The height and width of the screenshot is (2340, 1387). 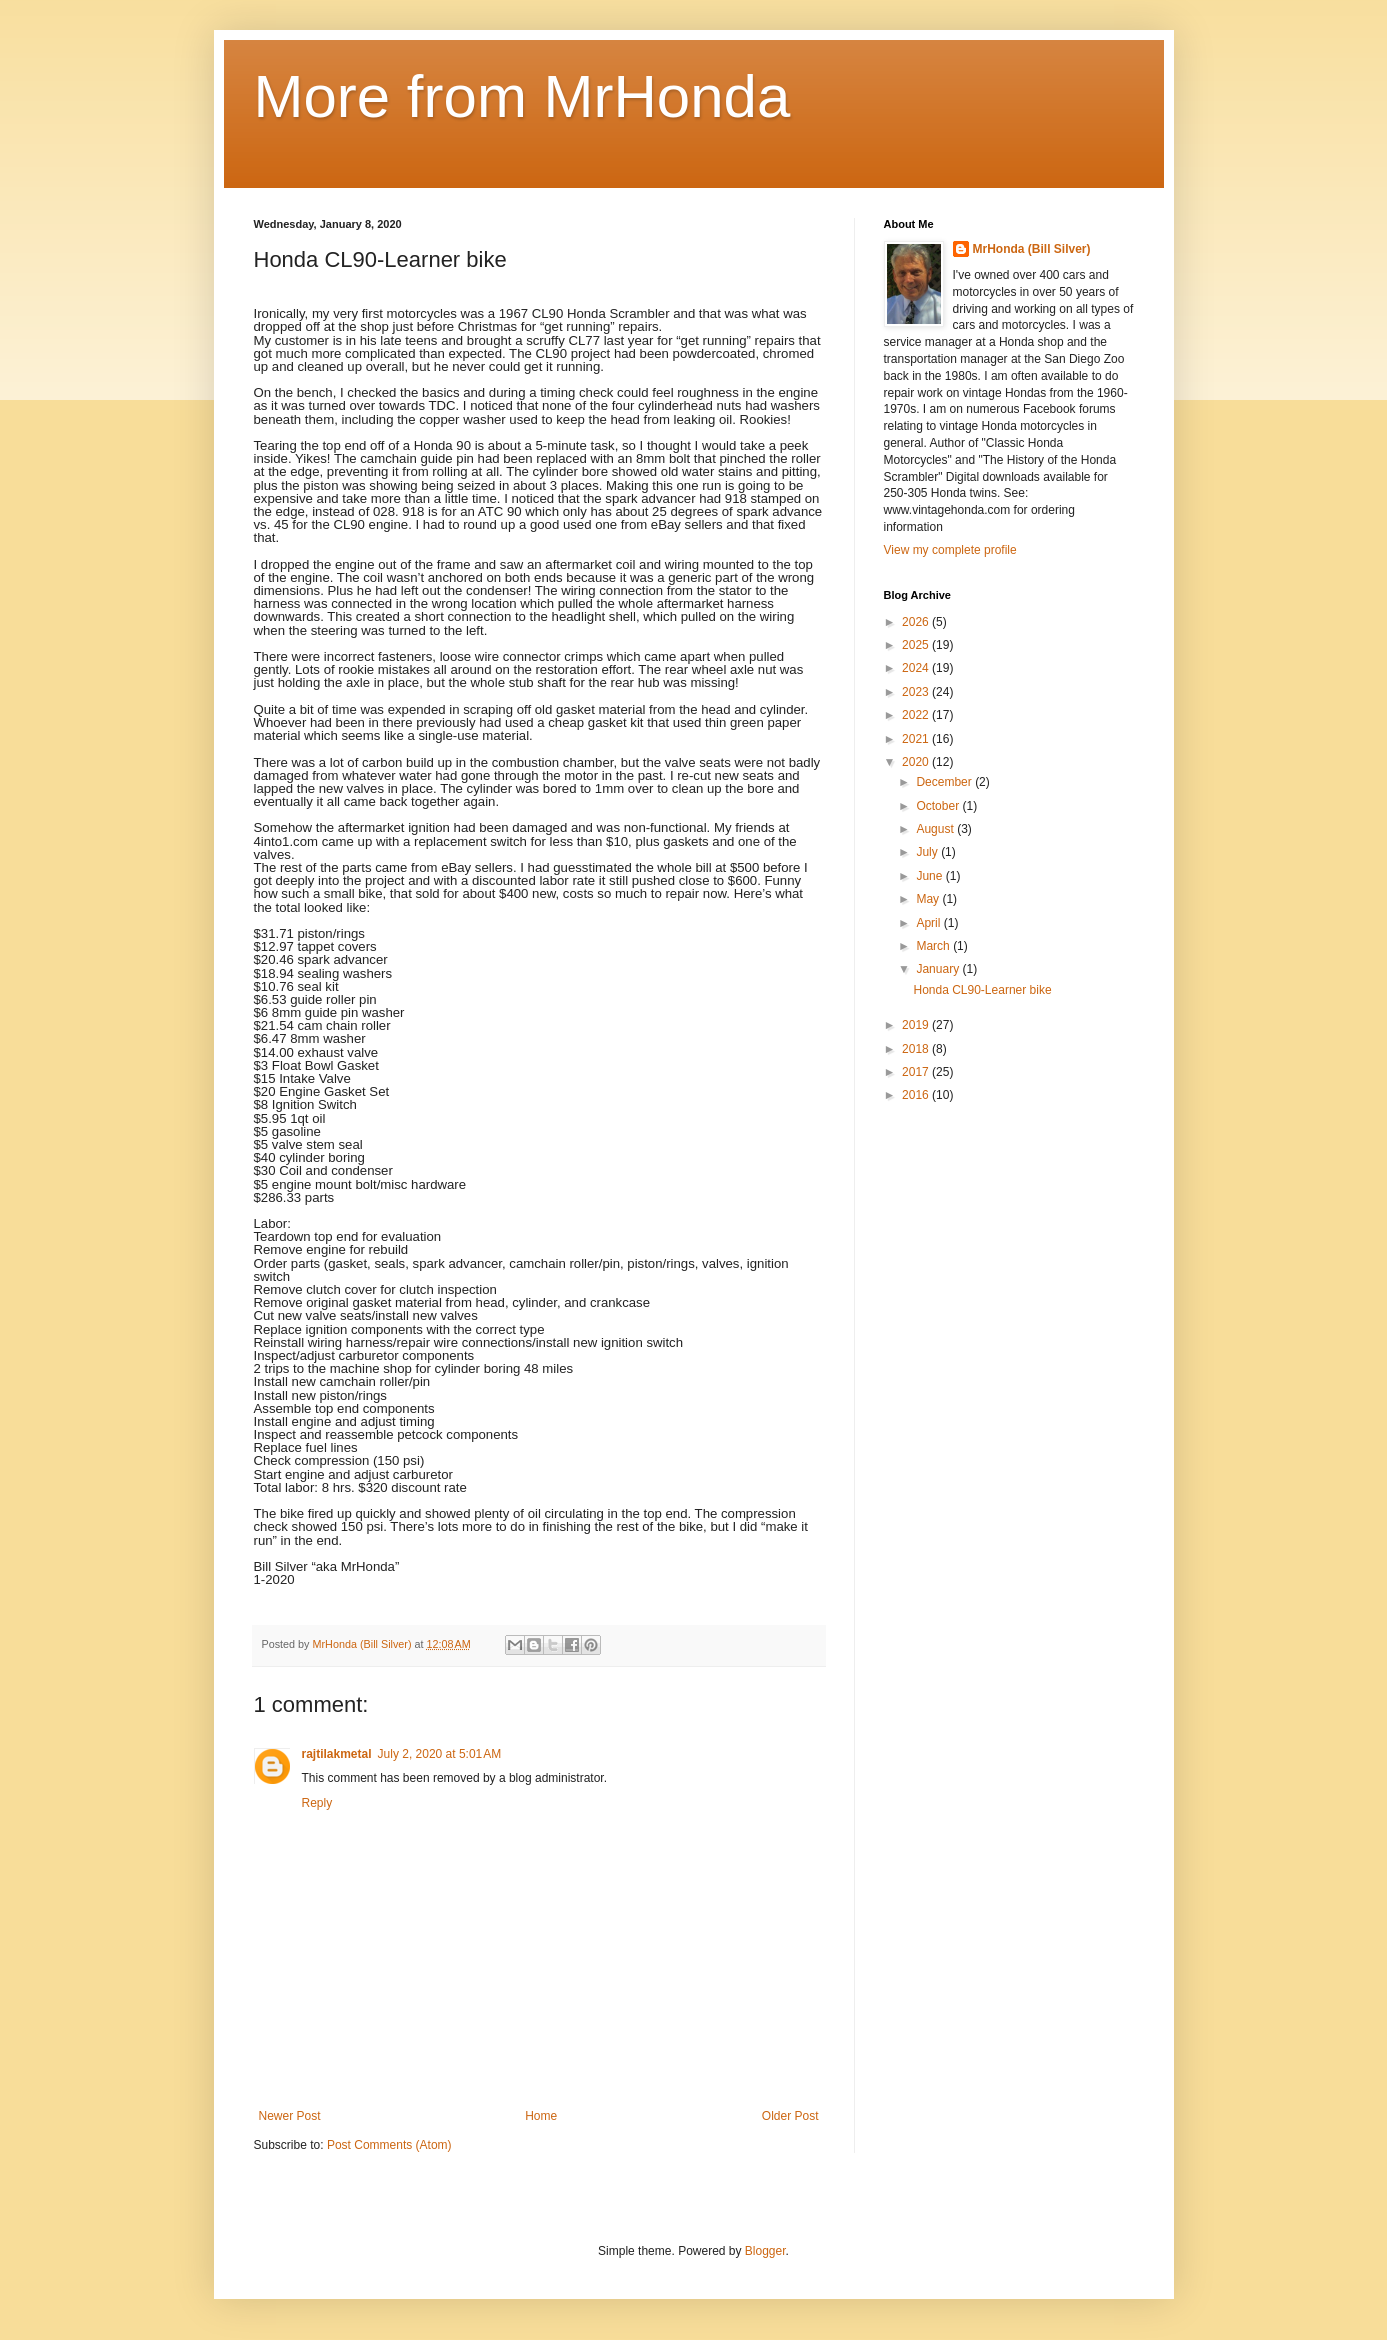 What do you see at coordinates (939, 969) in the screenshot?
I see `January` at bounding box center [939, 969].